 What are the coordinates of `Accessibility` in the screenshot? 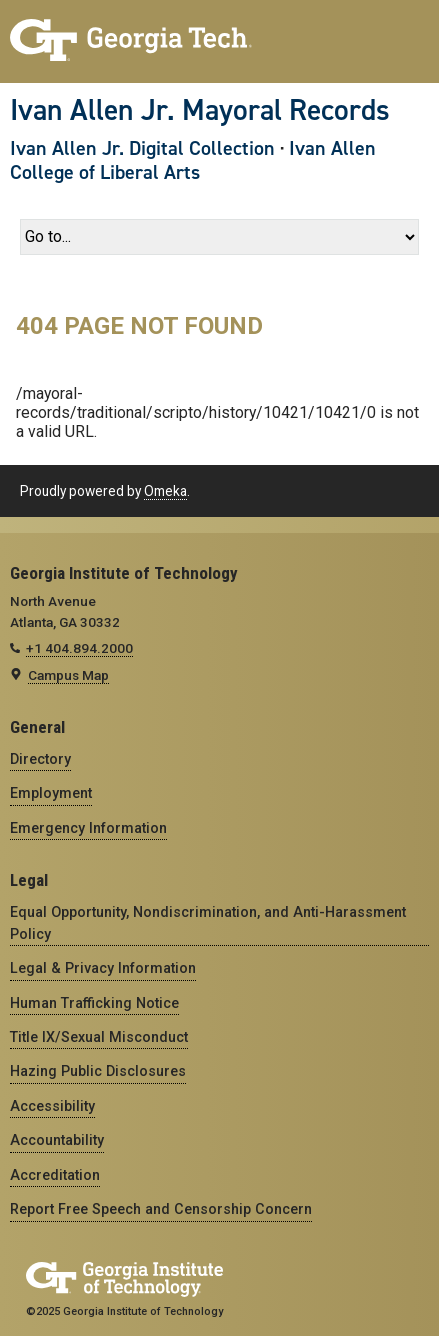 It's located at (52, 1106).